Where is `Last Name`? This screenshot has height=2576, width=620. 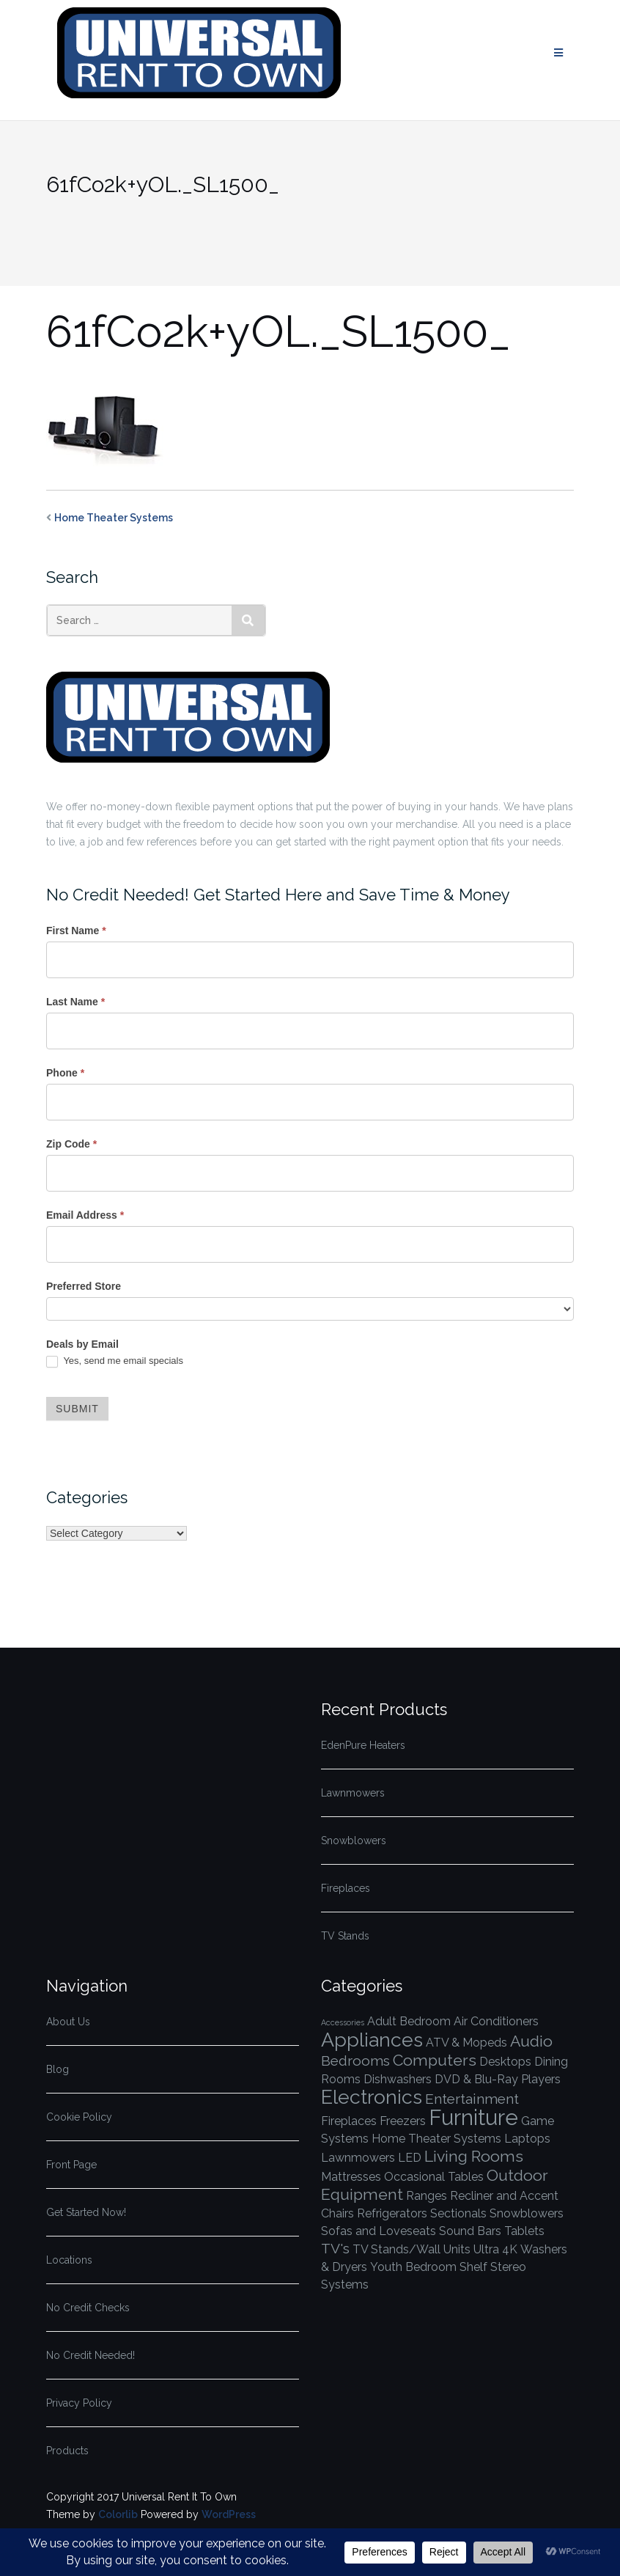 Last Name is located at coordinates (75, 1002).